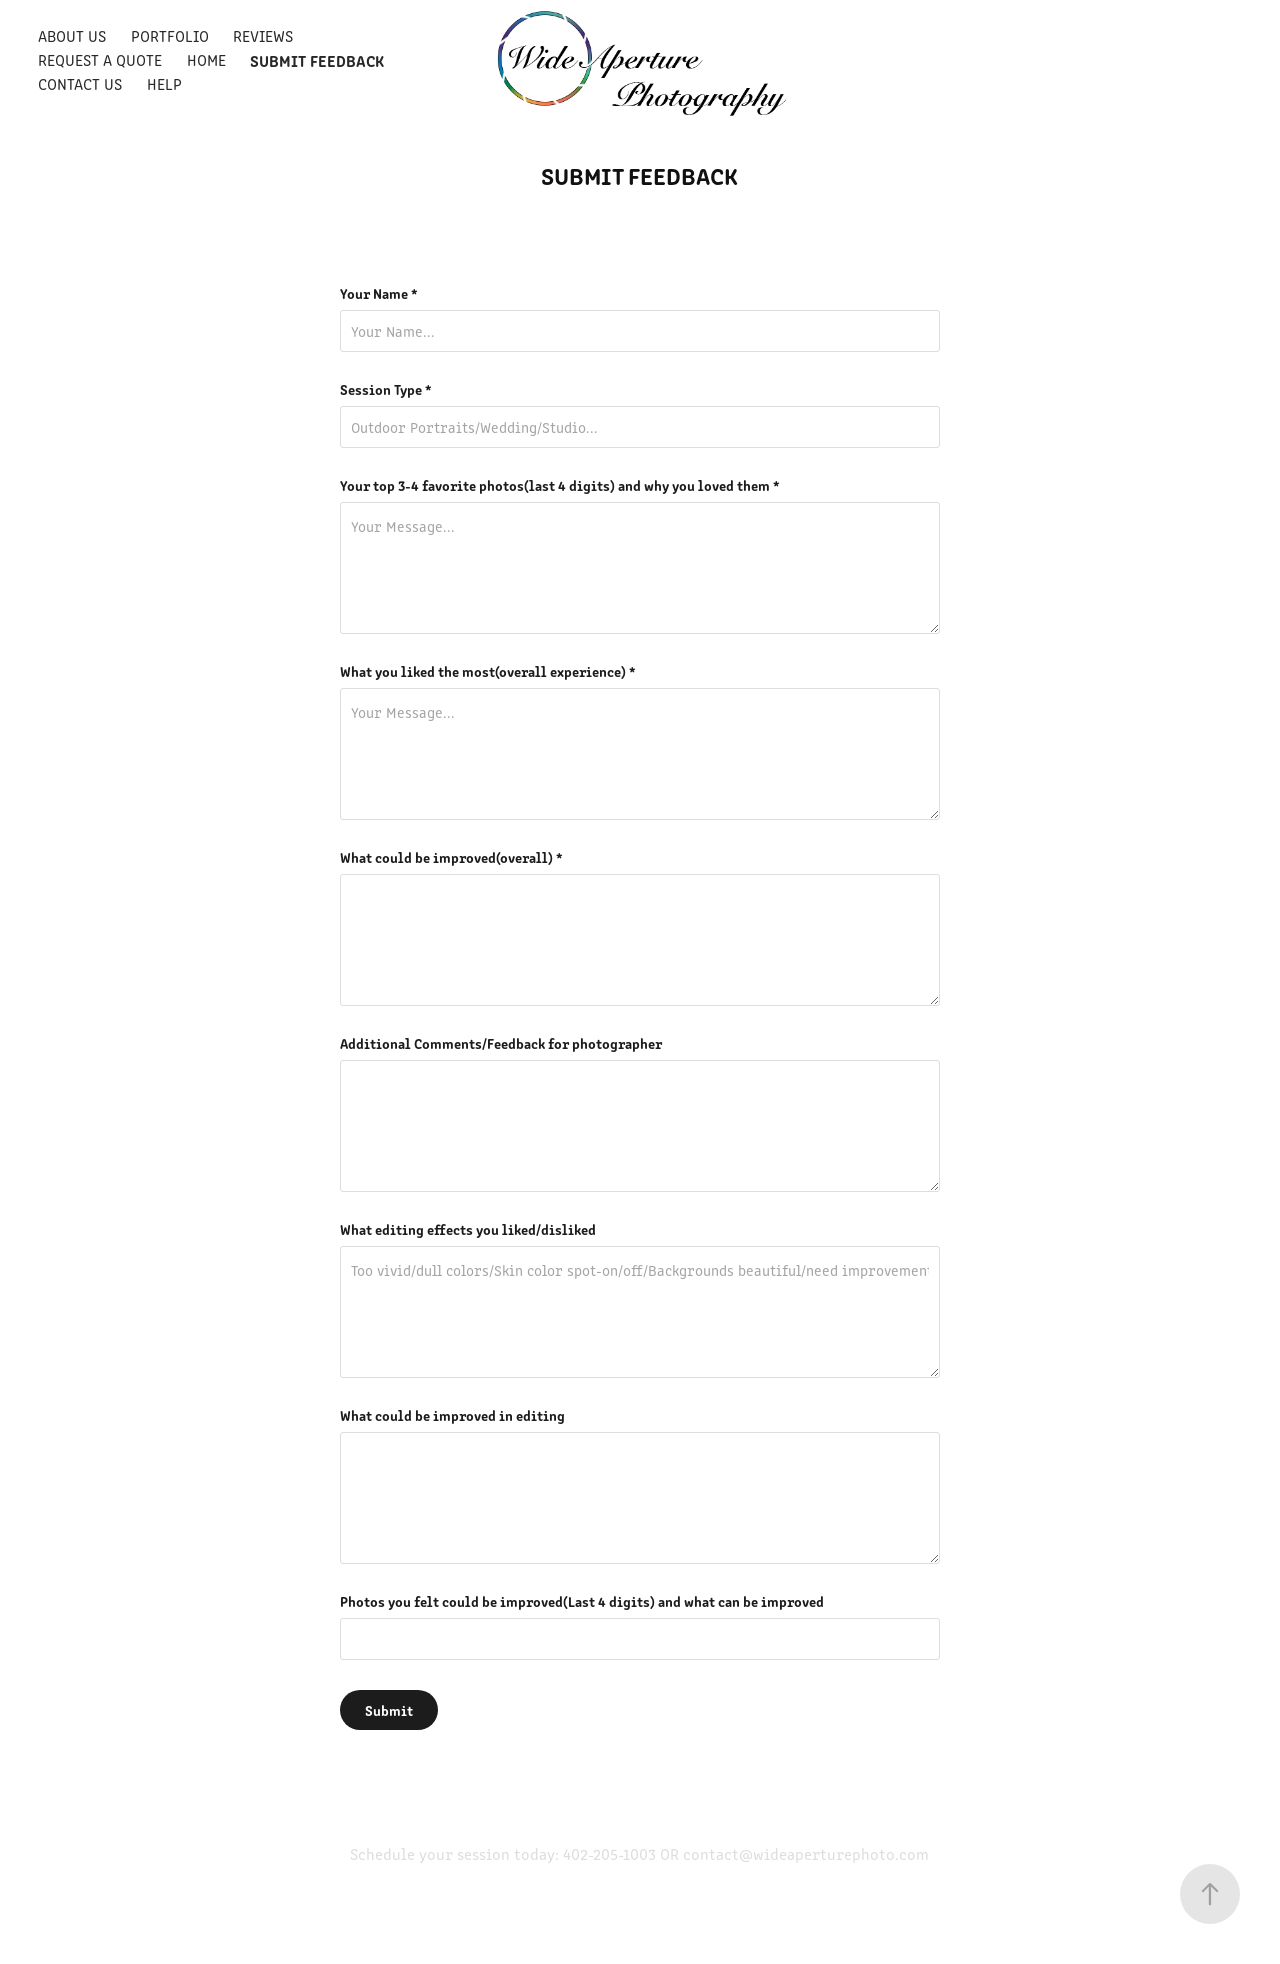 The image size is (1280, 1964). Describe the element at coordinates (80, 83) in the screenshot. I see `Contact Us` at that location.